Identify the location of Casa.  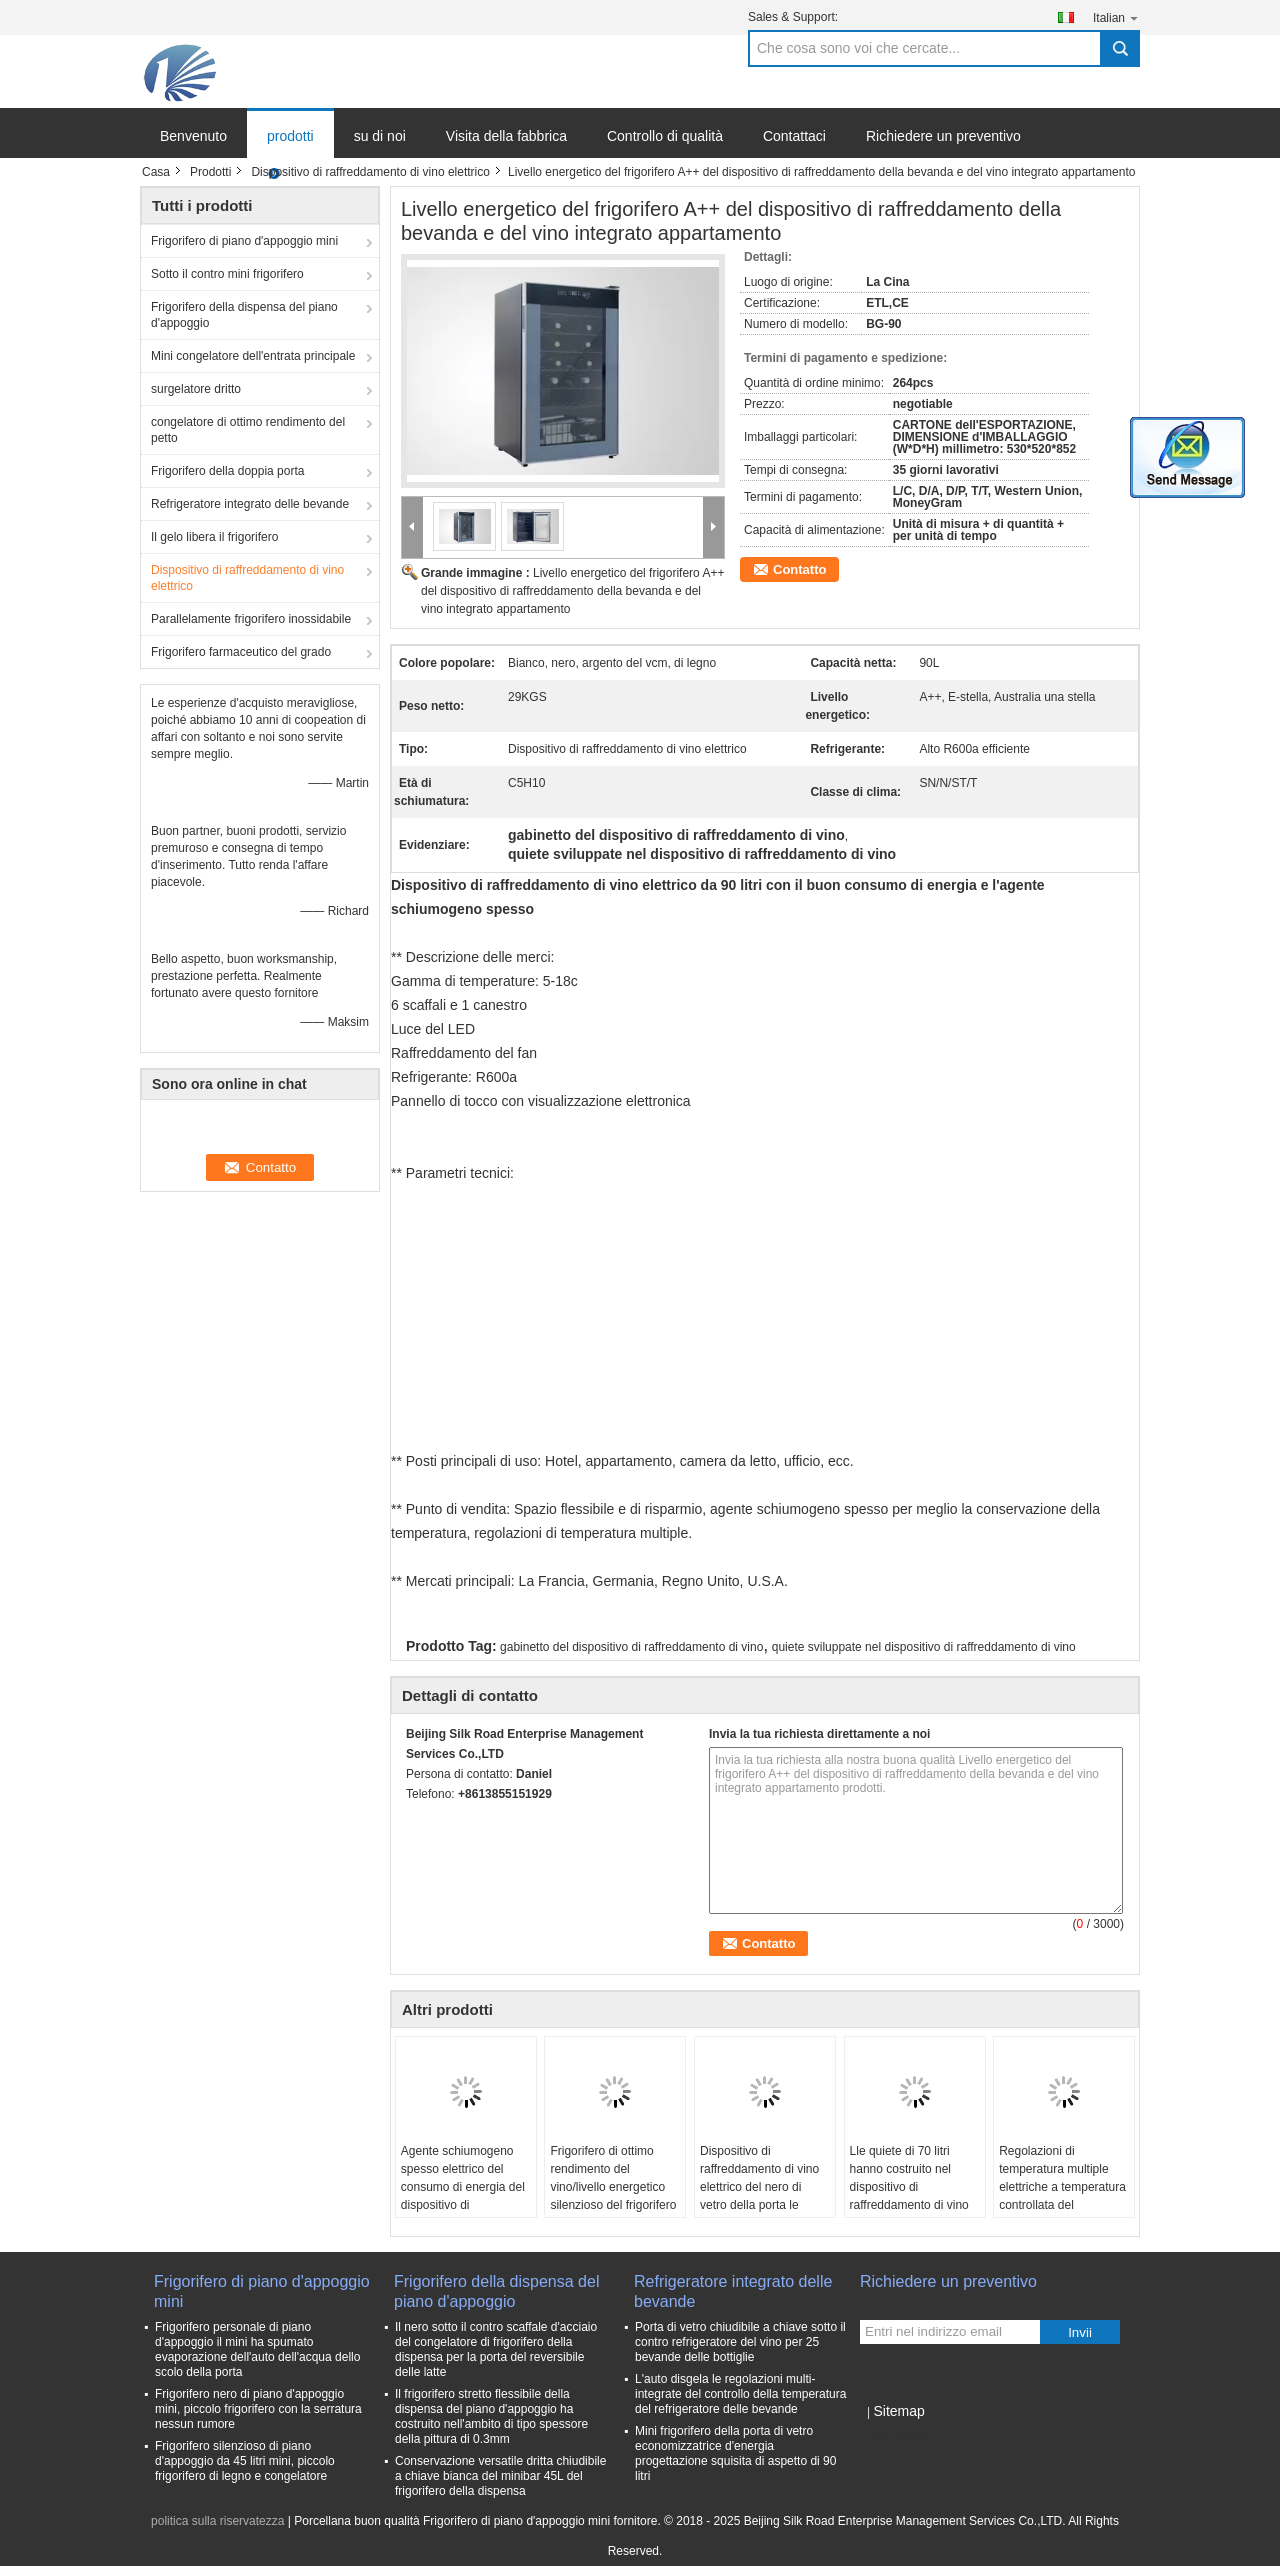
(156, 172).